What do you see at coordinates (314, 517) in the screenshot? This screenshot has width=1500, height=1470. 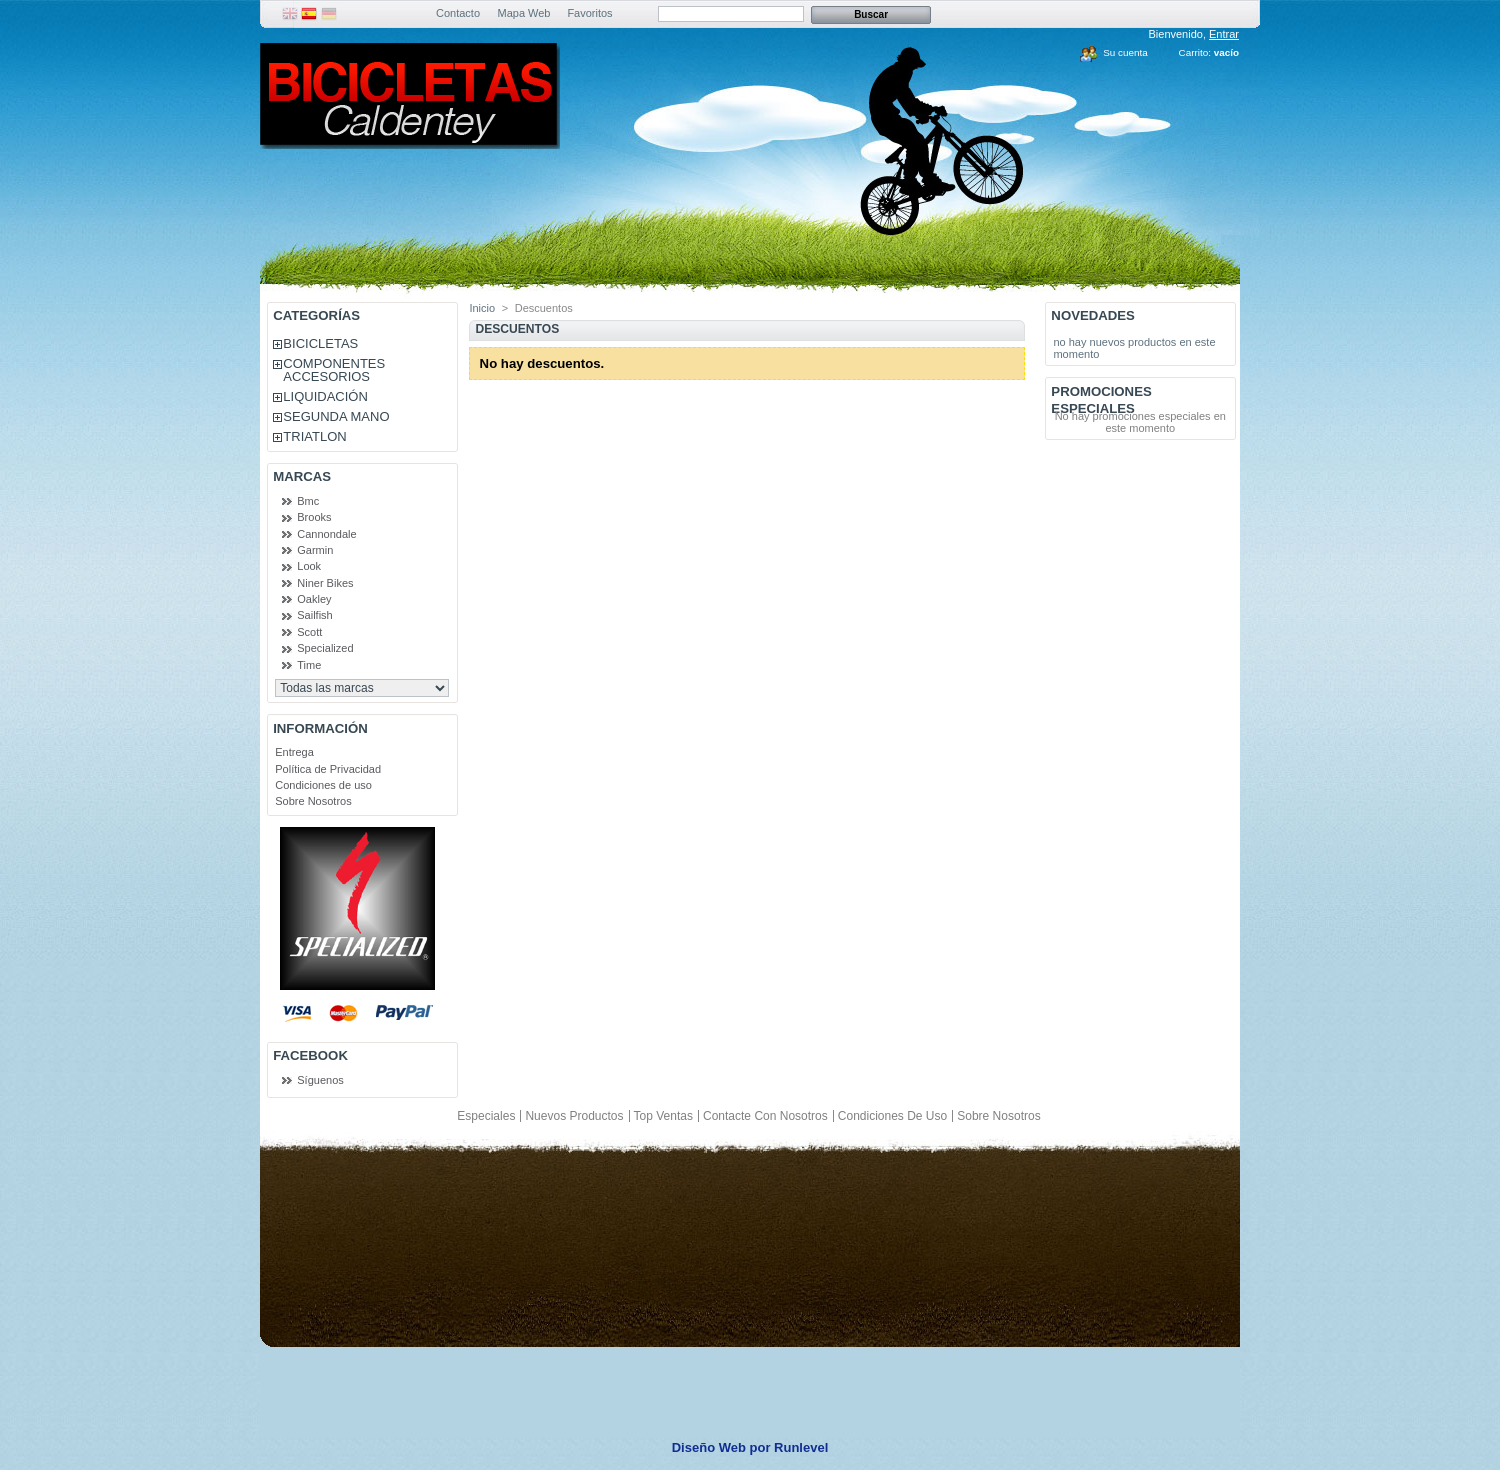 I see `Brooks` at bounding box center [314, 517].